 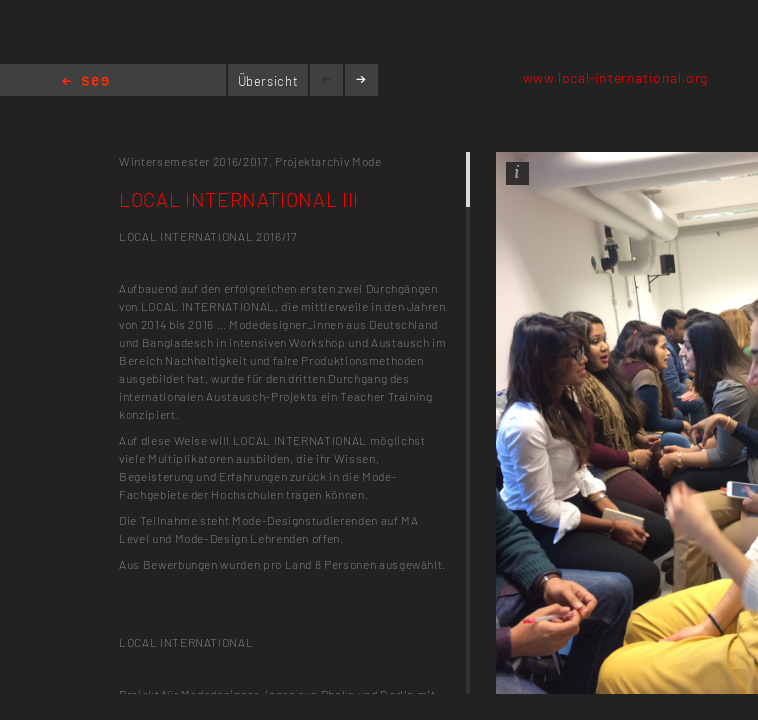 What do you see at coordinates (615, 77) in the screenshot?
I see `www.local-international.org` at bounding box center [615, 77].